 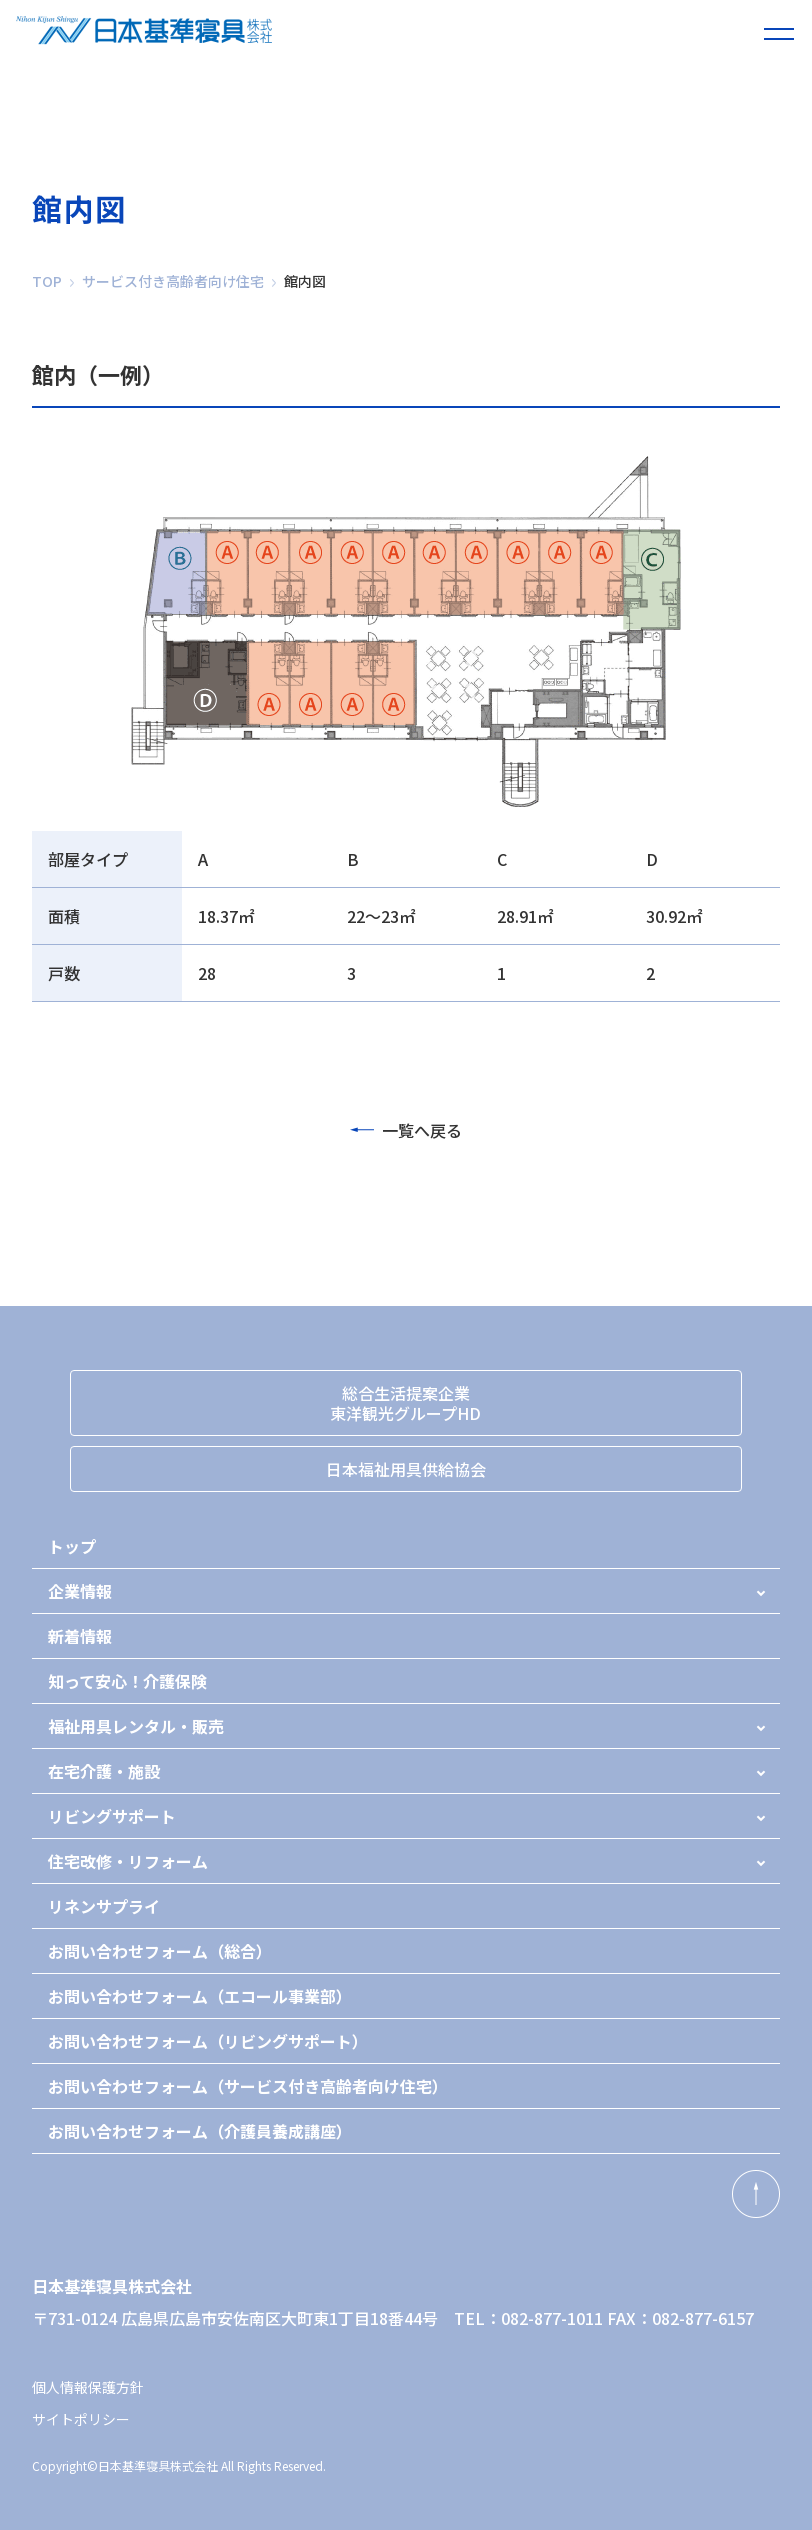 What do you see at coordinates (406, 1130) in the screenshot?
I see `一覧へ戻る` at bounding box center [406, 1130].